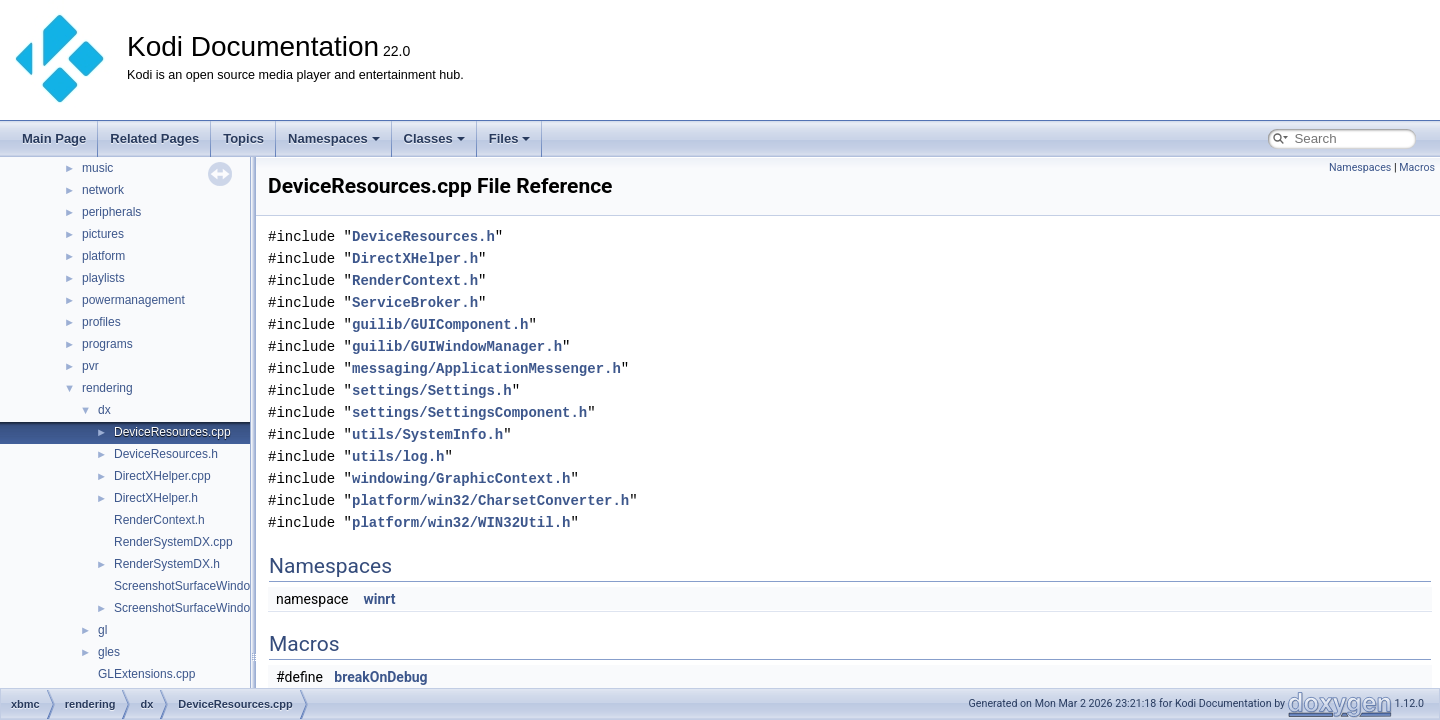 This screenshot has width=1440, height=720. Describe the element at coordinates (194, 608) in the screenshot. I see `ScreenshotSurfaceWindows.h` at that location.